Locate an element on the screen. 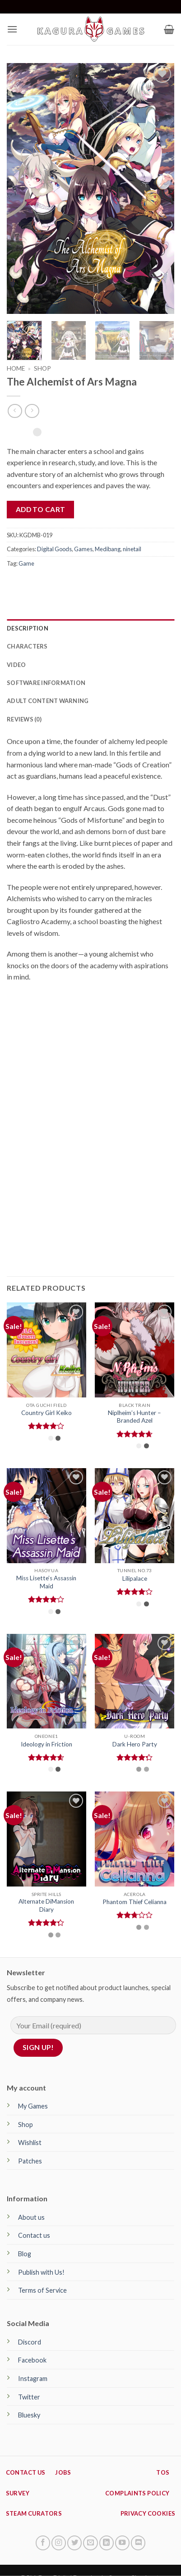  [Follow on YouTube] is located at coordinates (122, 2542).